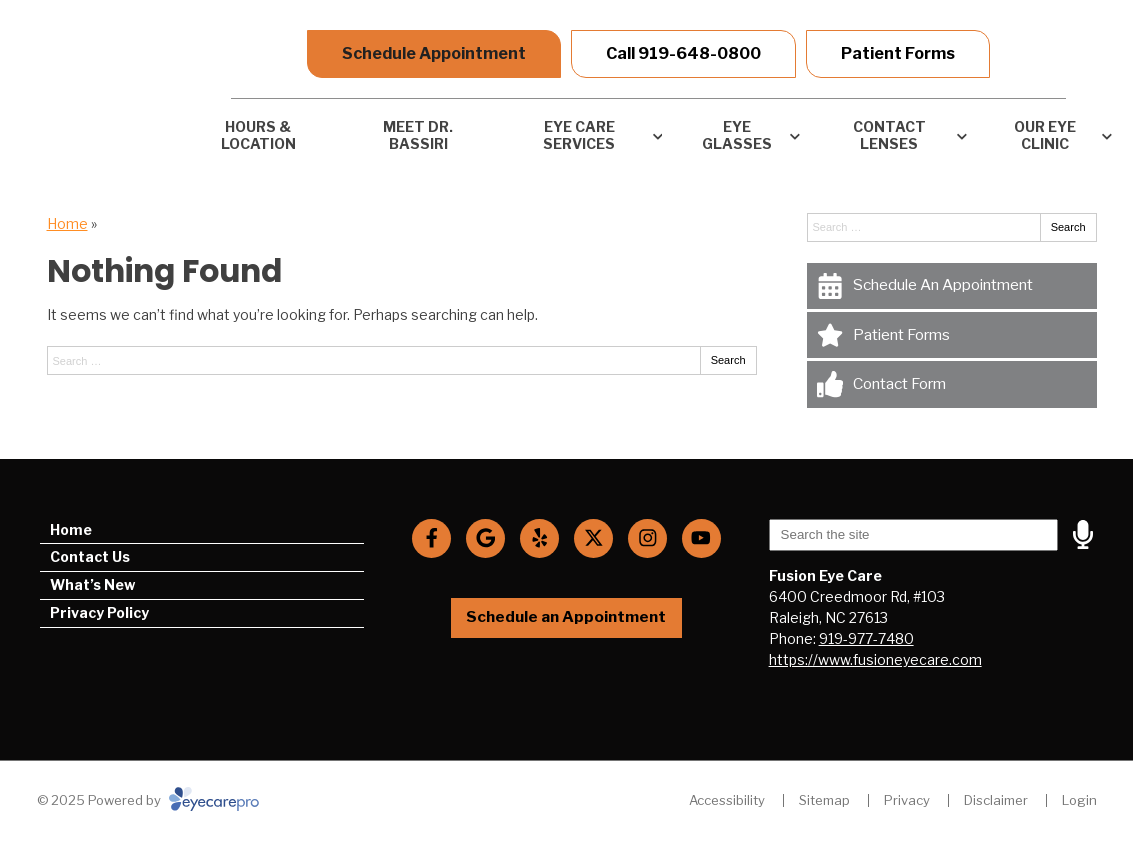 Image resolution: width=1133 pixels, height=841 pixels. What do you see at coordinates (727, 800) in the screenshot?
I see `Accessibility` at bounding box center [727, 800].